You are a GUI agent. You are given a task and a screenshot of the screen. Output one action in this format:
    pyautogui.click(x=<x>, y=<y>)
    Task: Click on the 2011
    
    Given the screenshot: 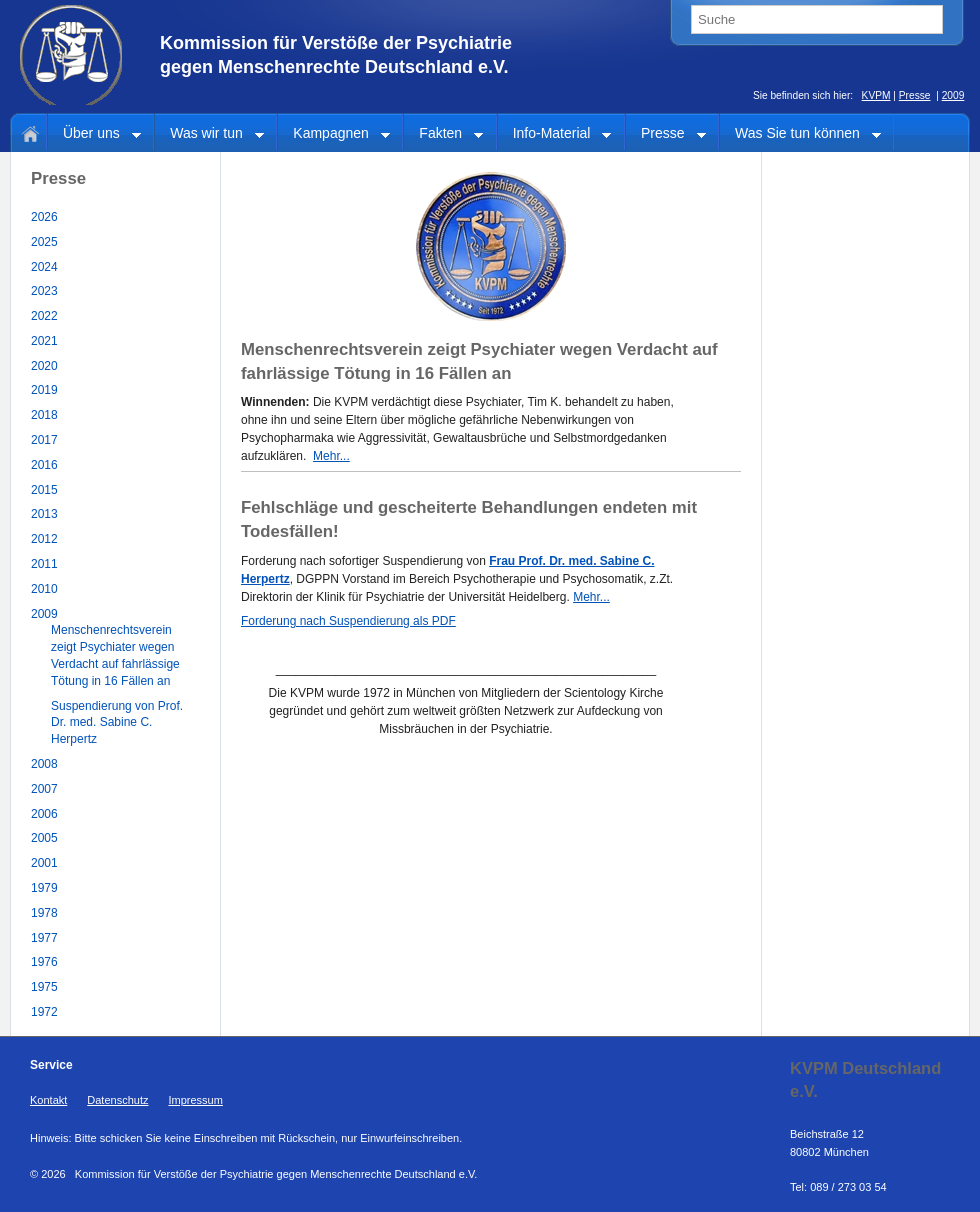 What is the action you would take?
    pyautogui.click(x=44, y=564)
    